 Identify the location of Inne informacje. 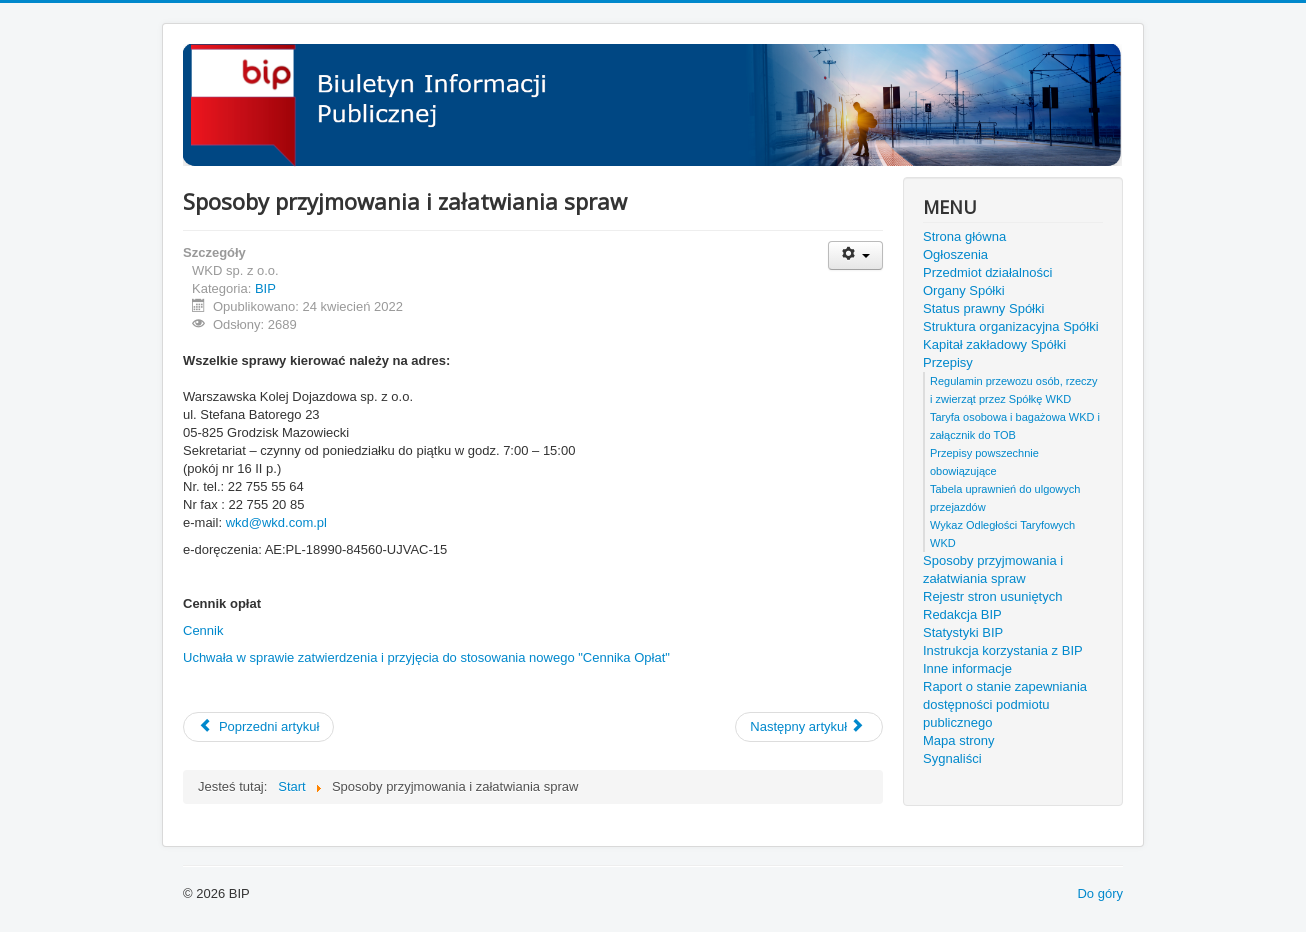
(967, 668).